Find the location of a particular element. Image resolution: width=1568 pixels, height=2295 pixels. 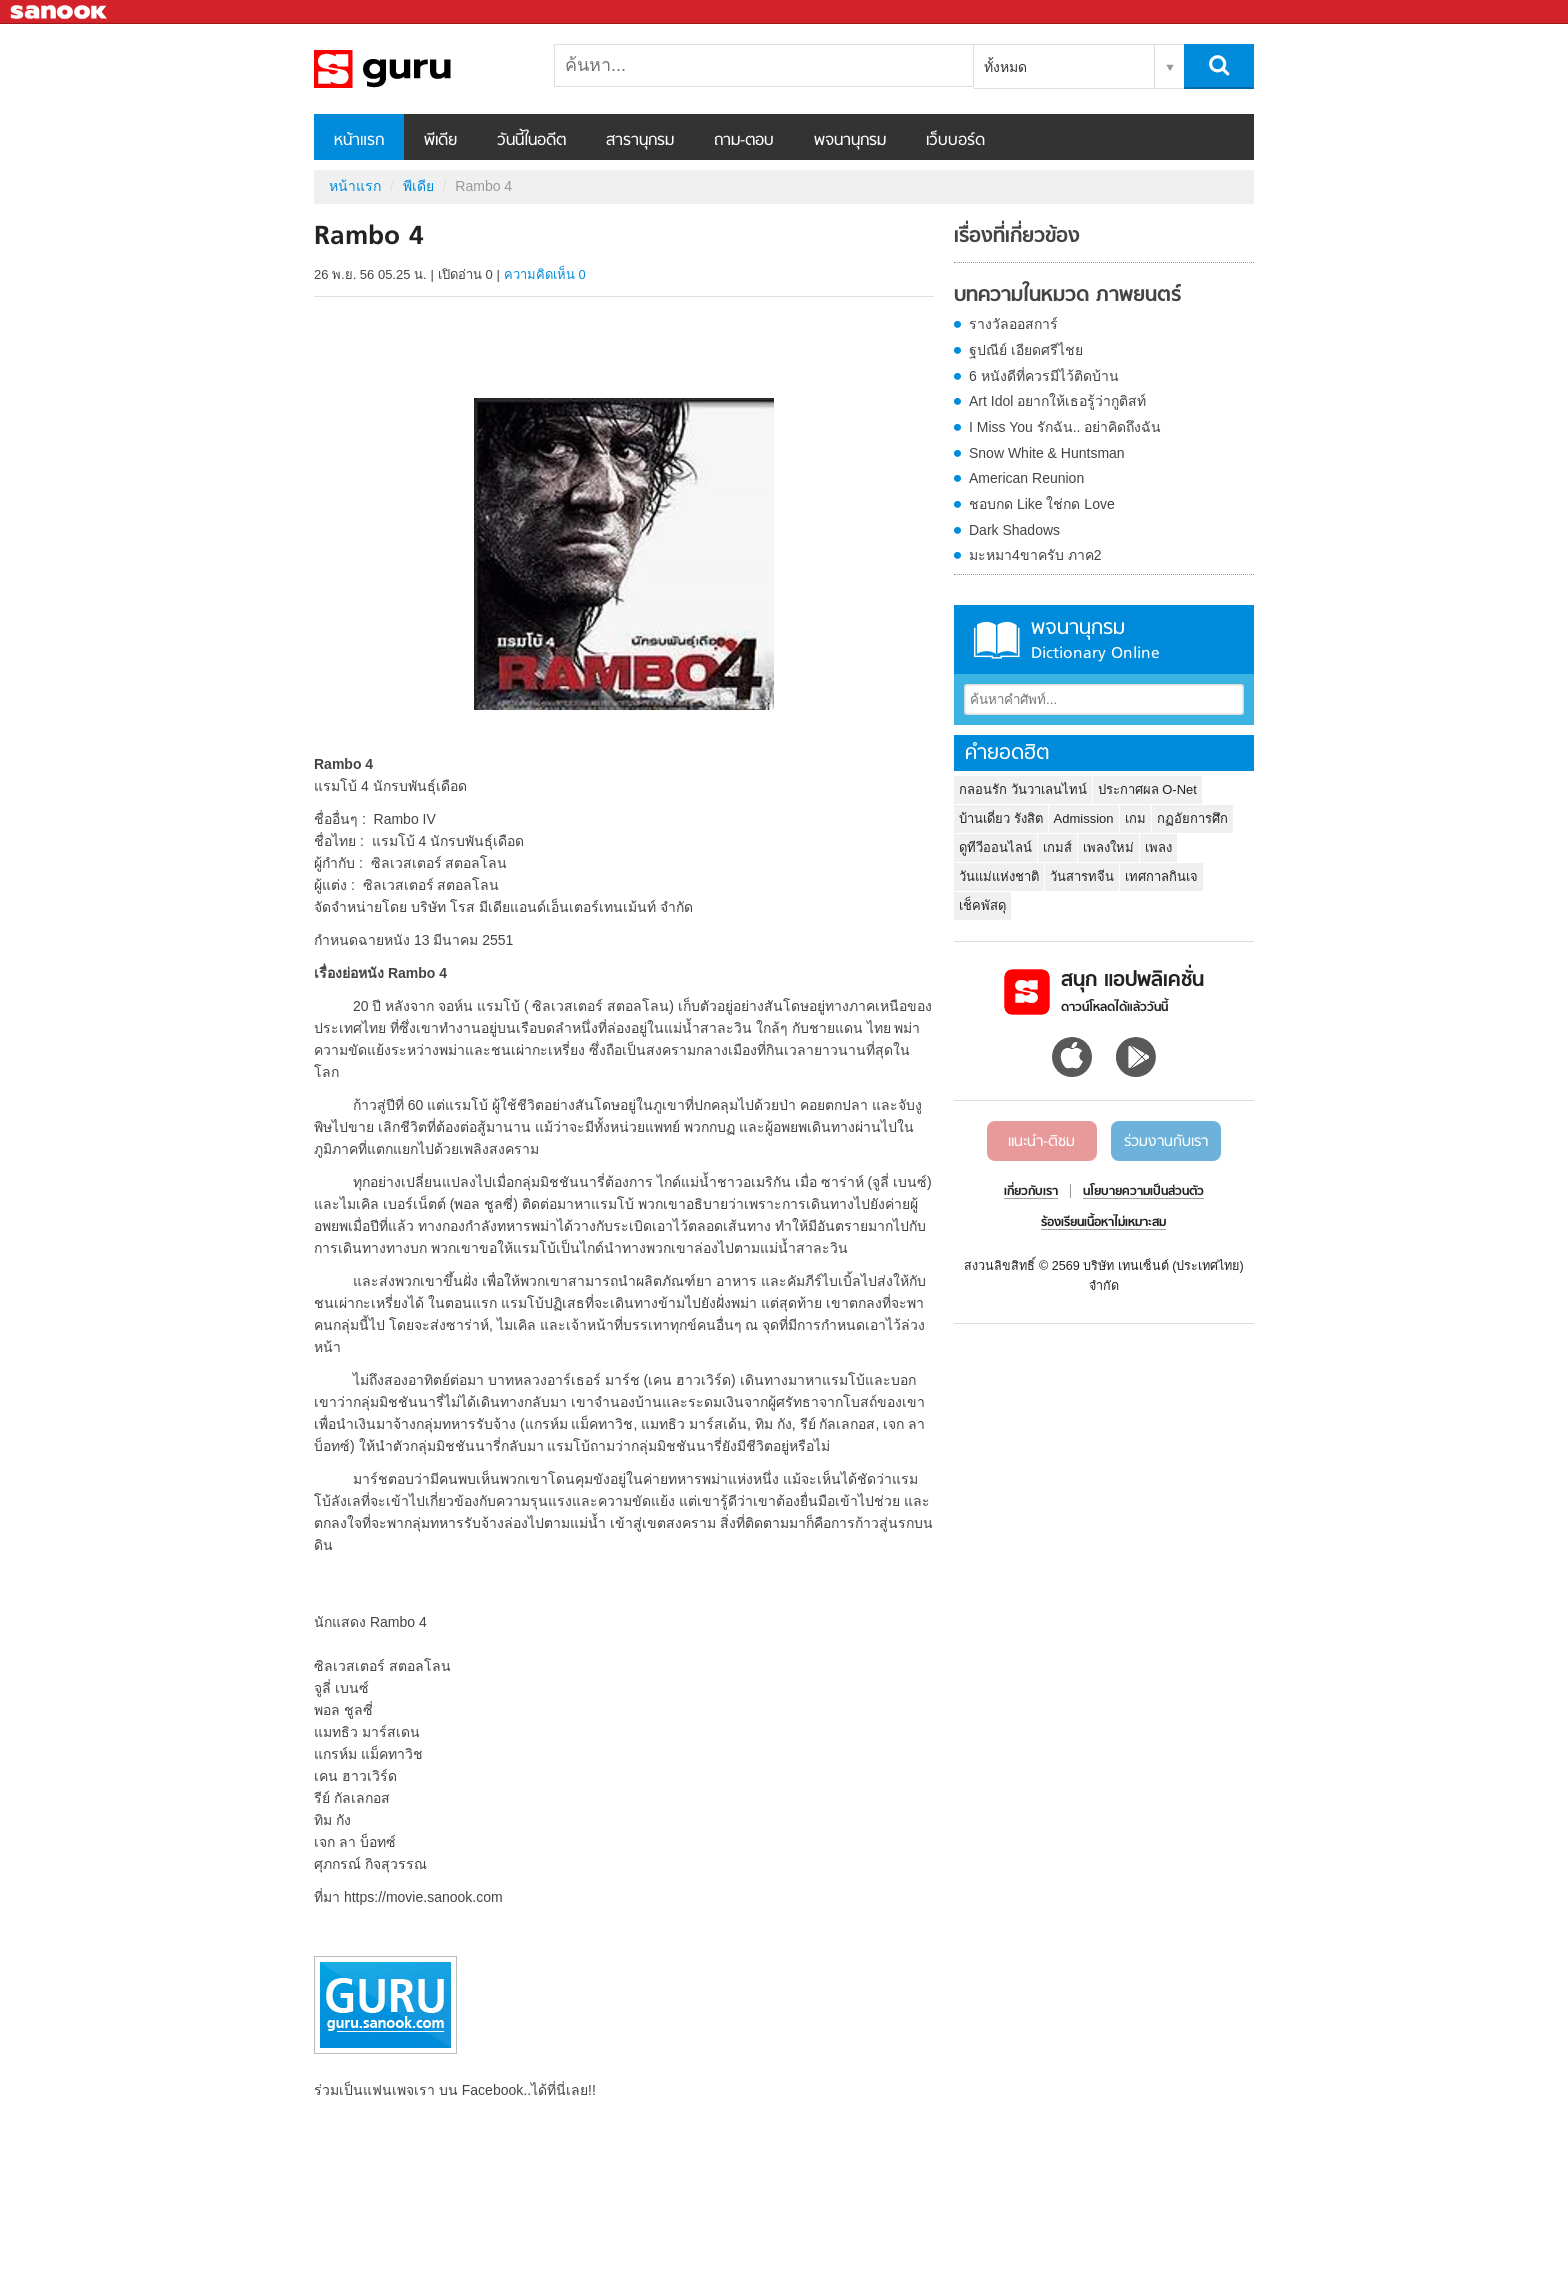

นโยบายความเป็นส่วนตัว is located at coordinates (1143, 1192).